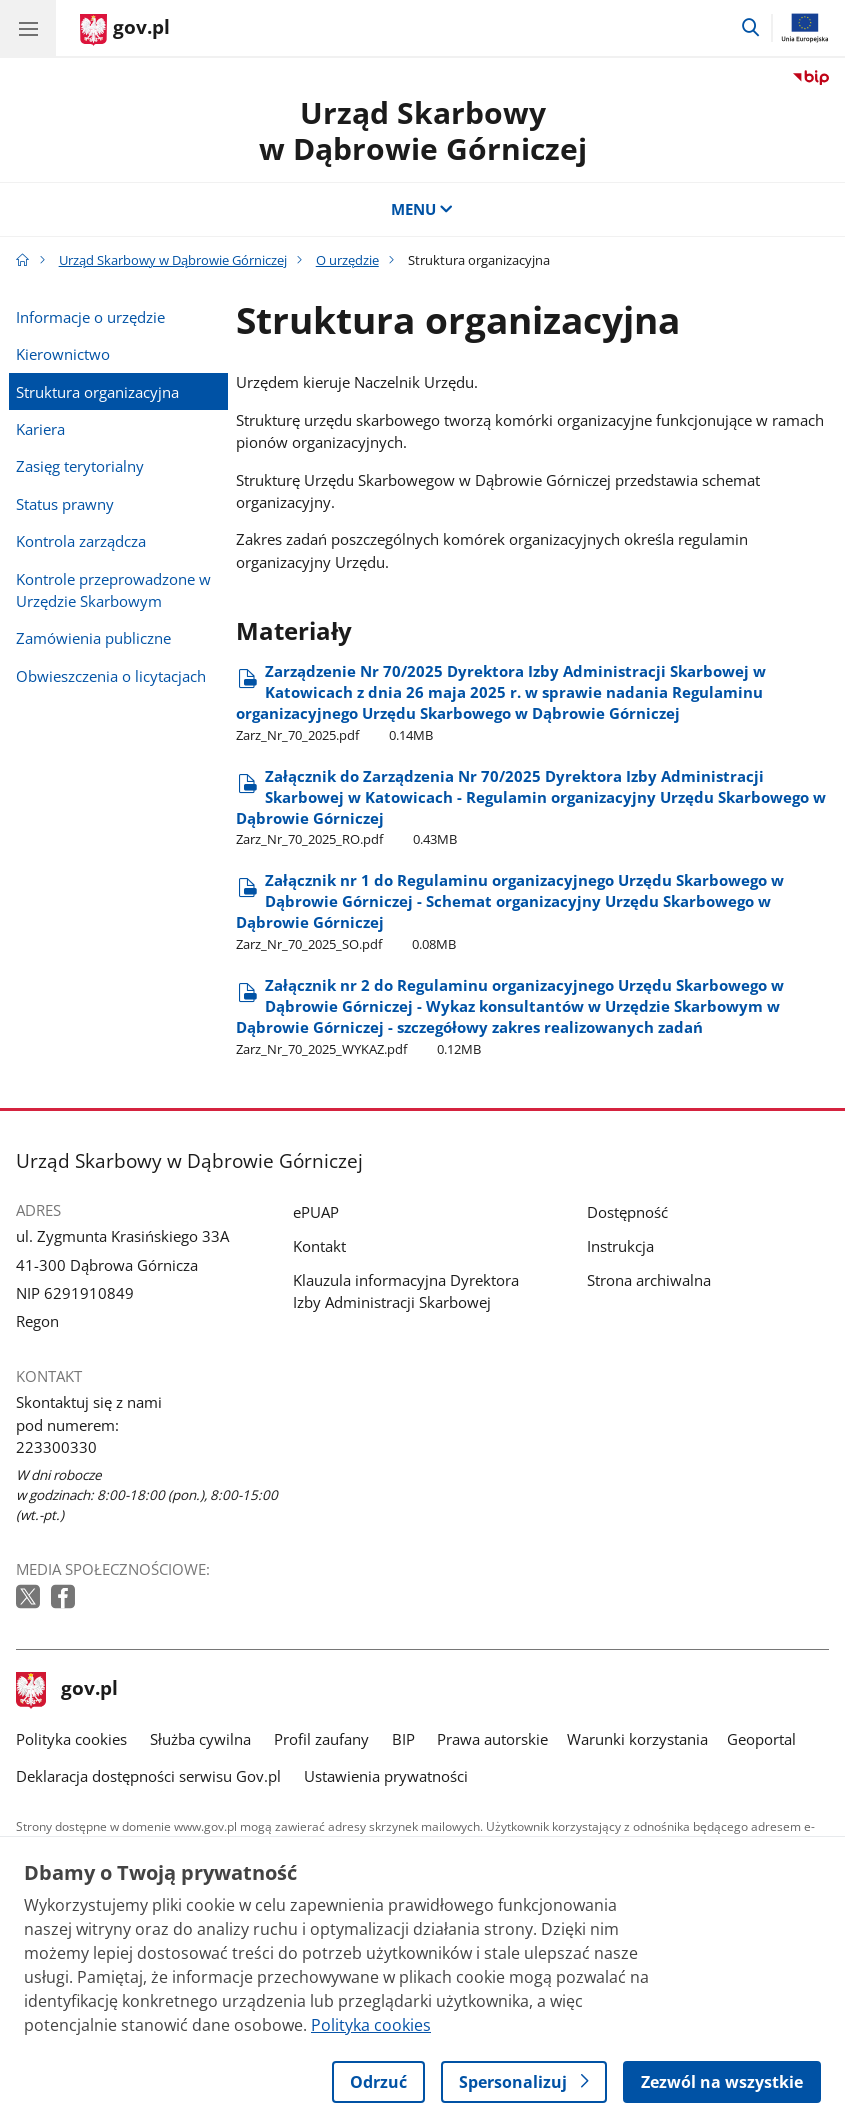  What do you see at coordinates (422, 209) in the screenshot?
I see `MENU` at bounding box center [422, 209].